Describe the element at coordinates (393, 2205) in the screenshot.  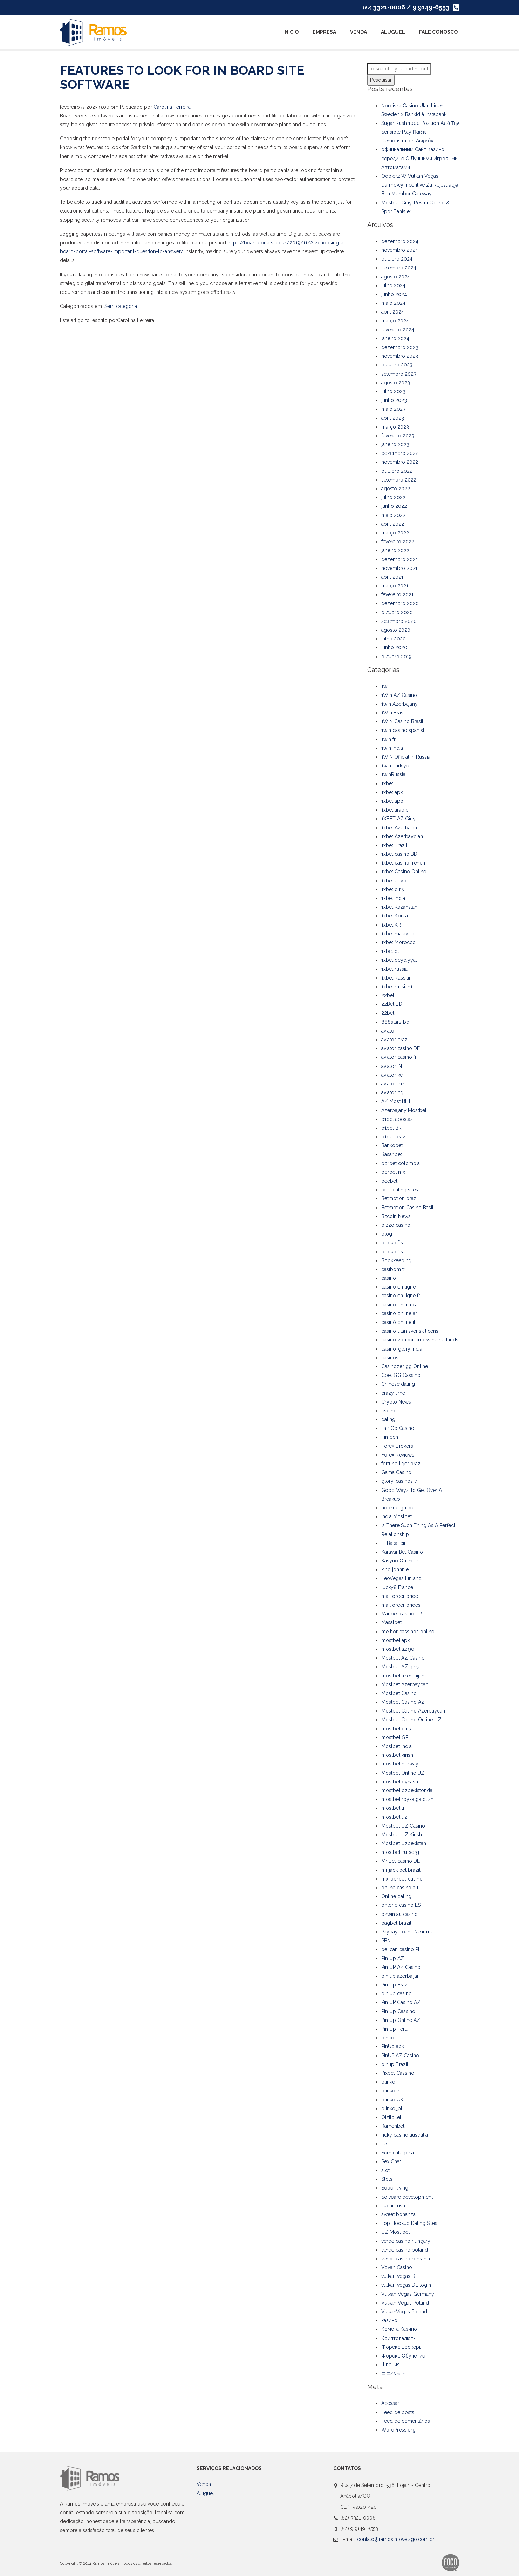
I see `sugar rush` at that location.